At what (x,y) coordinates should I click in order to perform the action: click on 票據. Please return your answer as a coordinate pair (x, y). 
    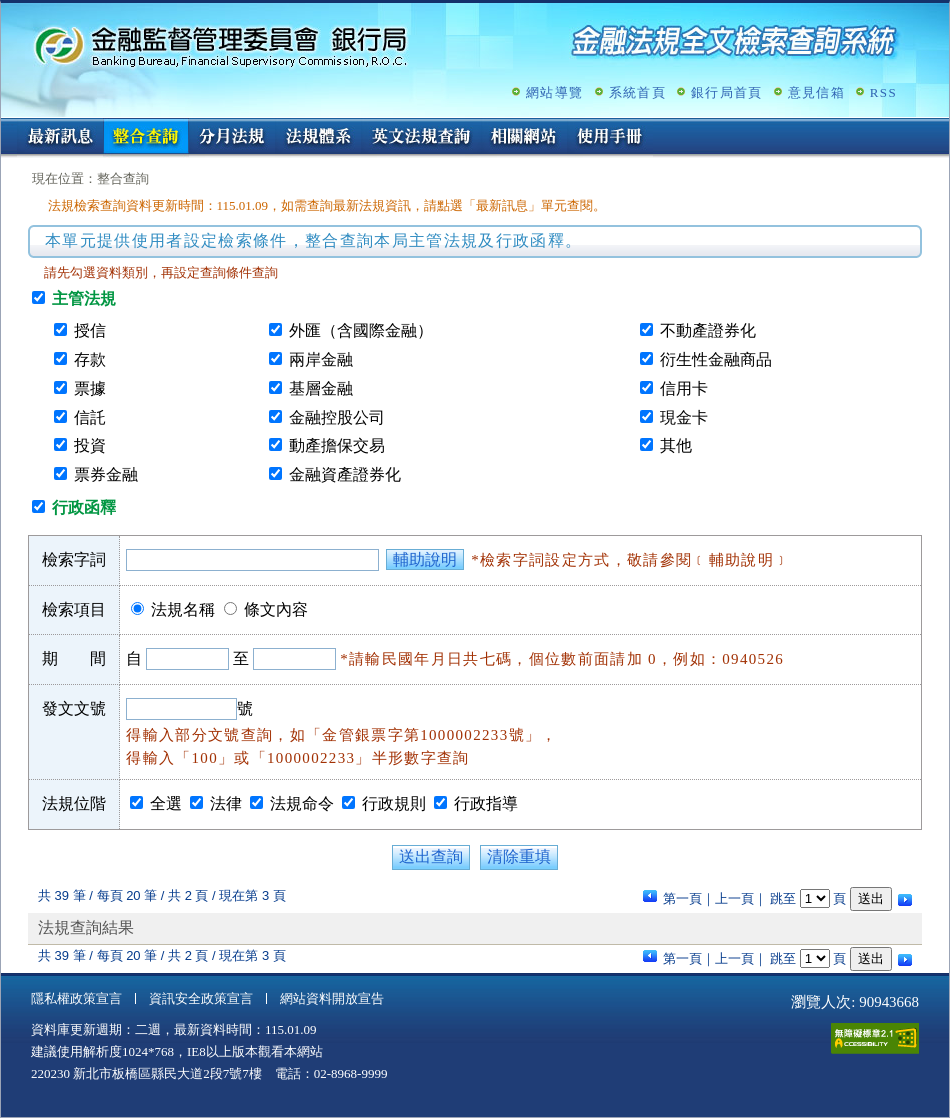
    Looking at the image, I should click on (90, 388).